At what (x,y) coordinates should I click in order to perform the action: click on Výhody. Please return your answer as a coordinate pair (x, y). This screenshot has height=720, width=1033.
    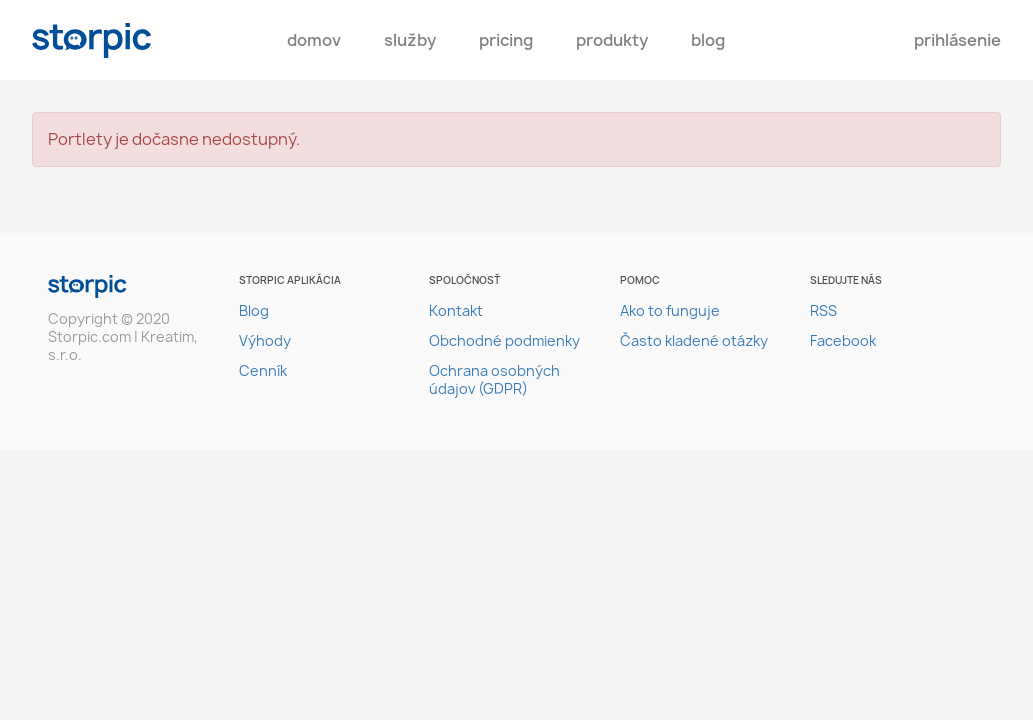
    Looking at the image, I should click on (265, 340).